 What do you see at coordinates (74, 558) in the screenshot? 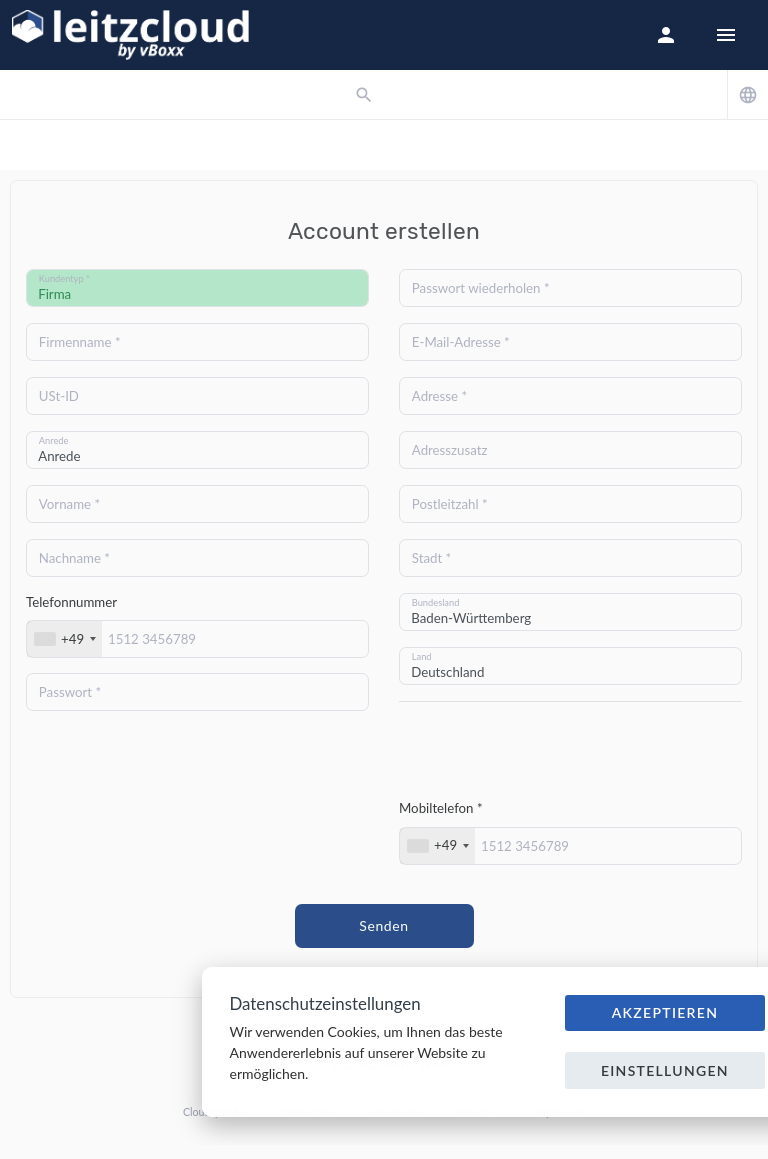
I see `Nachname *` at bounding box center [74, 558].